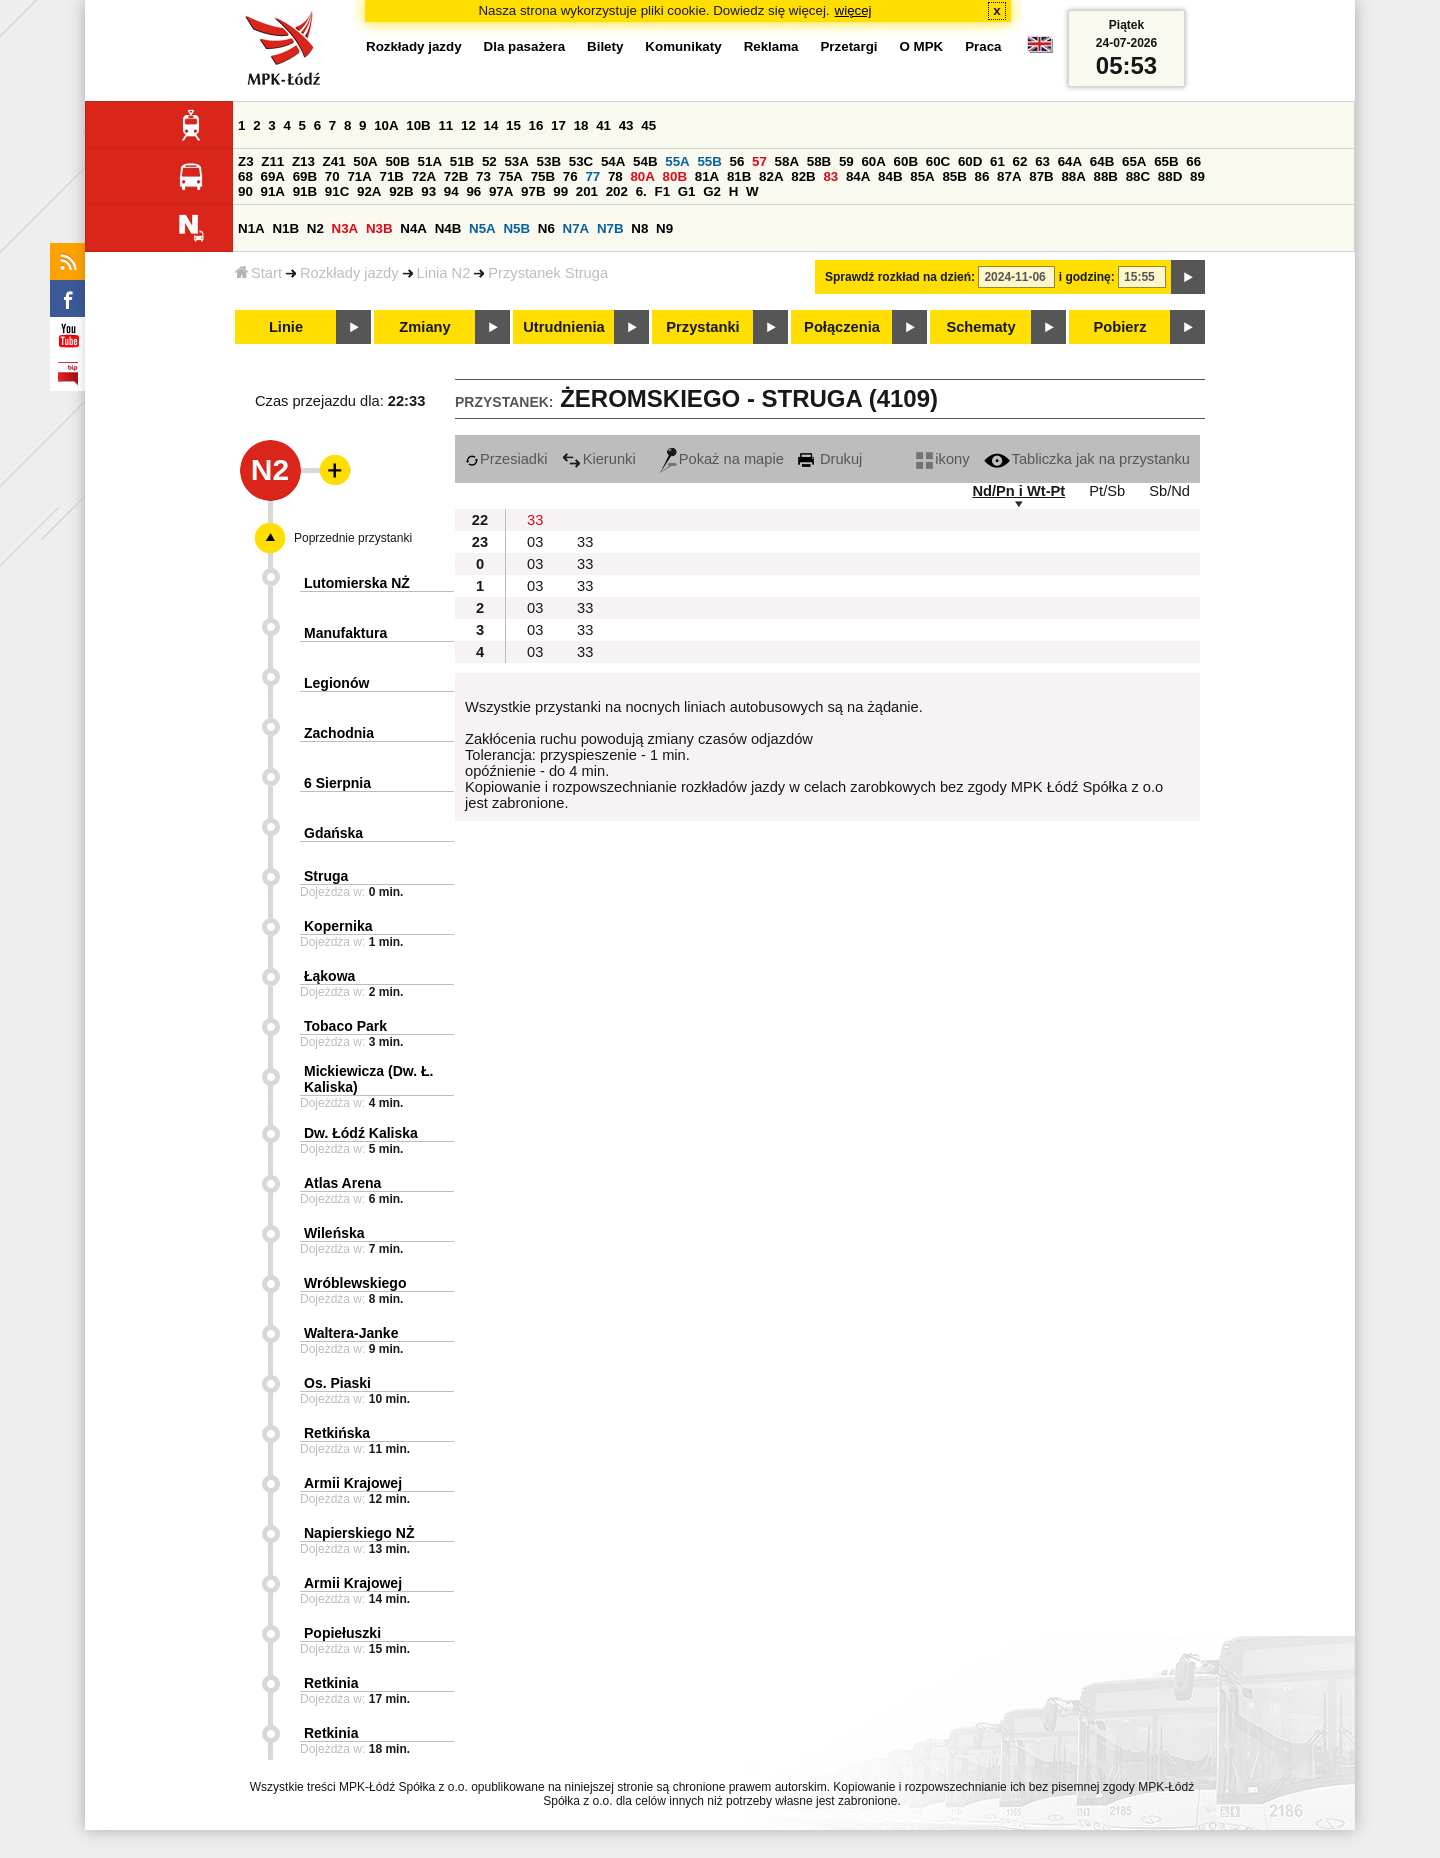 The height and width of the screenshot is (1858, 1440). Describe the element at coordinates (342, 1183) in the screenshot. I see `Atlas Arena` at that location.